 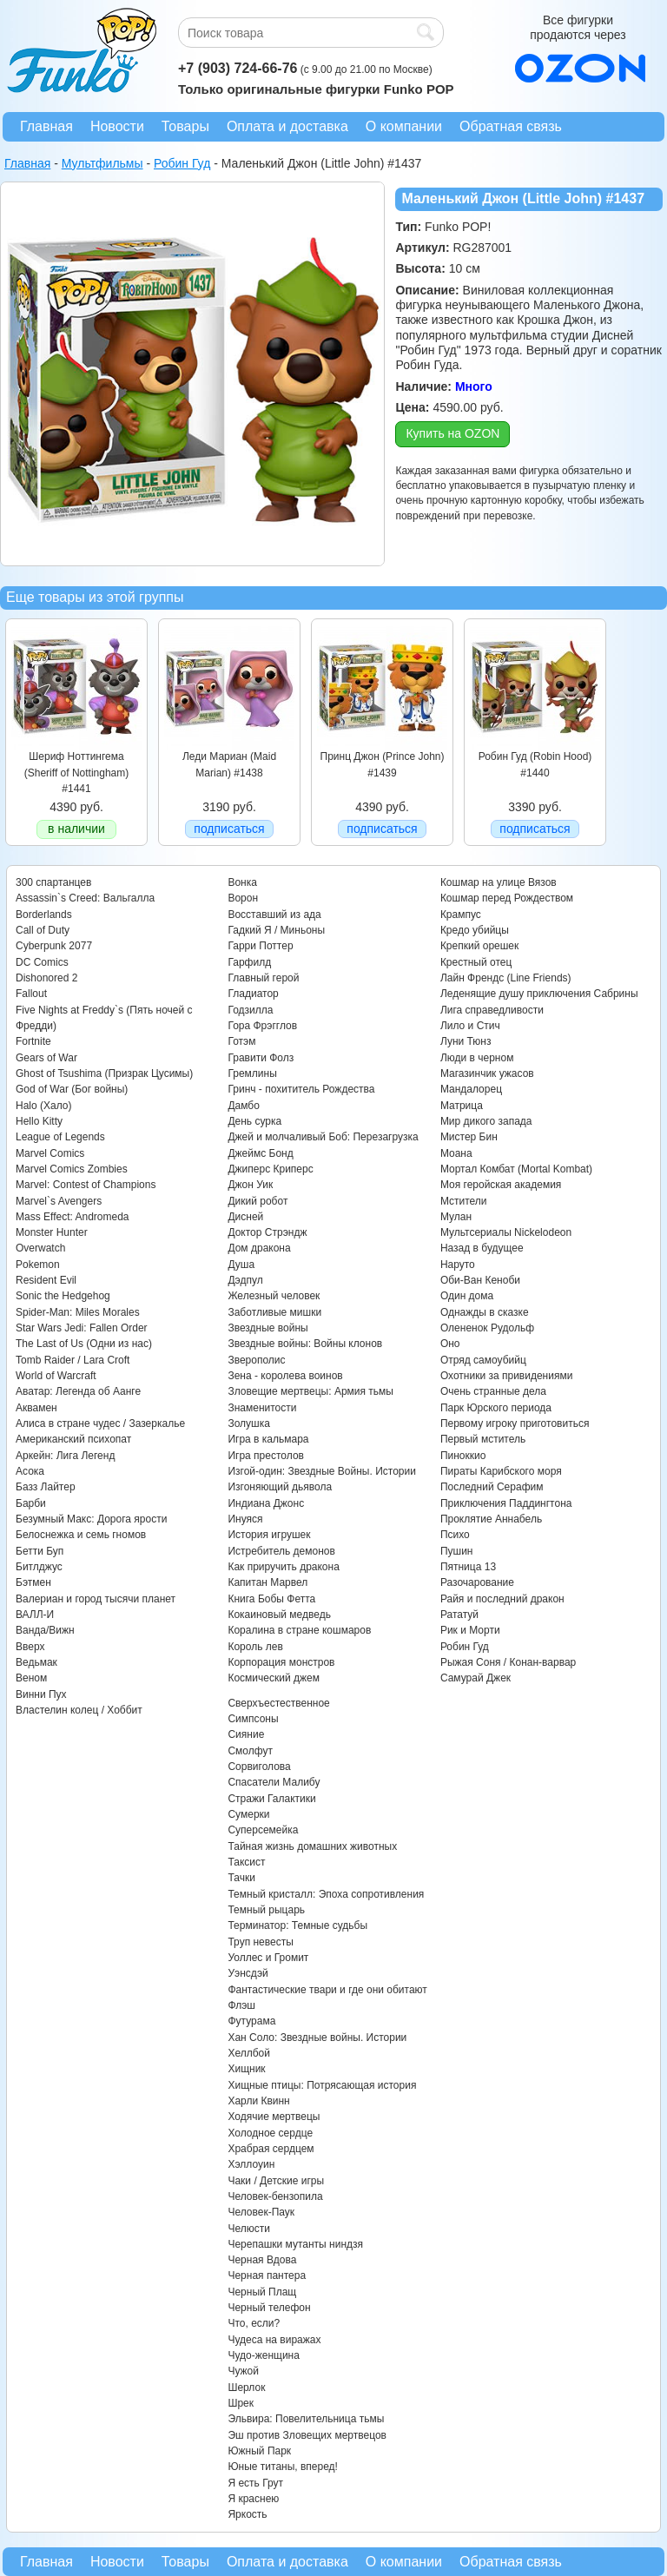 What do you see at coordinates (31, 1503) in the screenshot?
I see `Барби` at bounding box center [31, 1503].